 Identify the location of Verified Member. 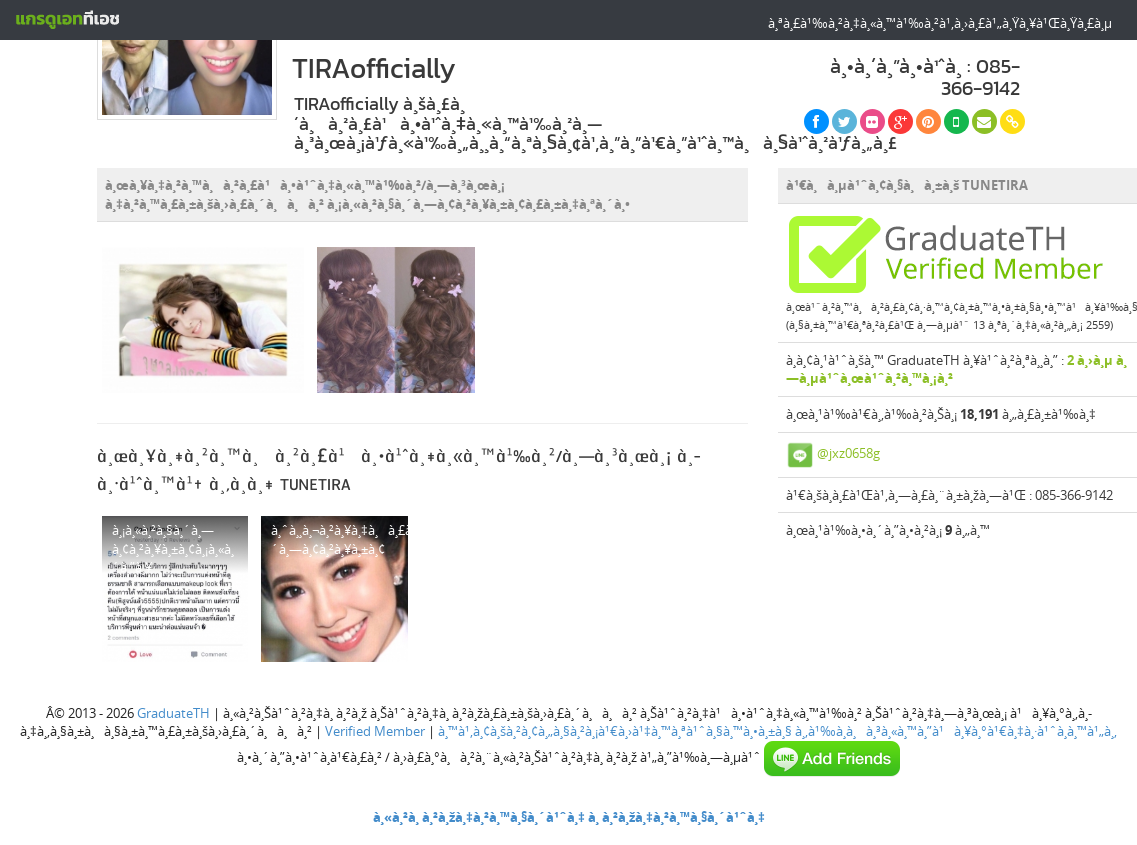
(375, 731).